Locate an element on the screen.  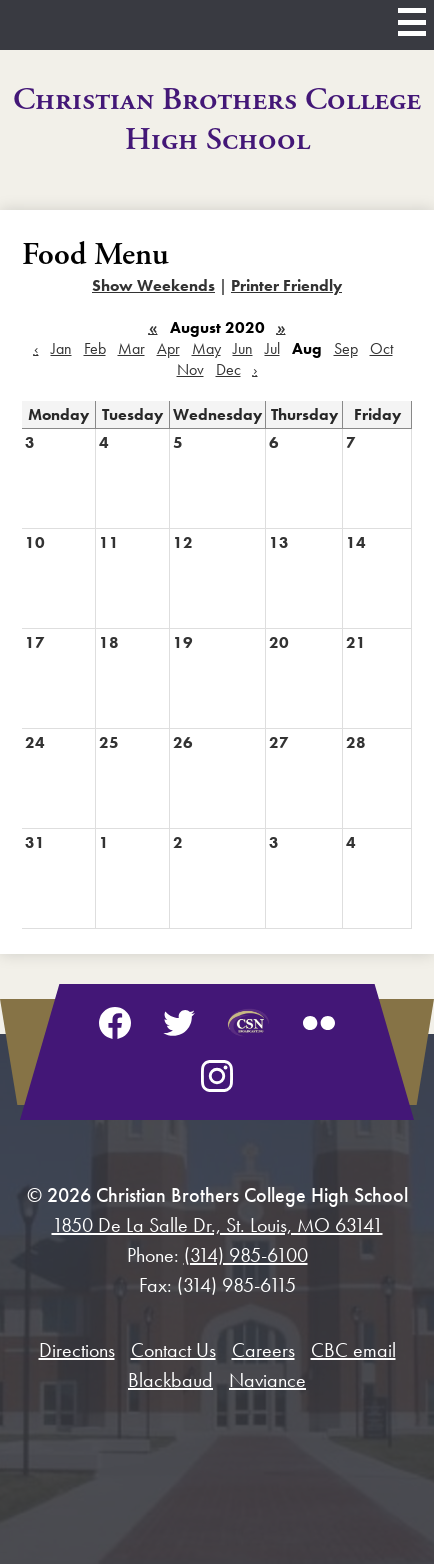
Jul is located at coordinates (272, 348).